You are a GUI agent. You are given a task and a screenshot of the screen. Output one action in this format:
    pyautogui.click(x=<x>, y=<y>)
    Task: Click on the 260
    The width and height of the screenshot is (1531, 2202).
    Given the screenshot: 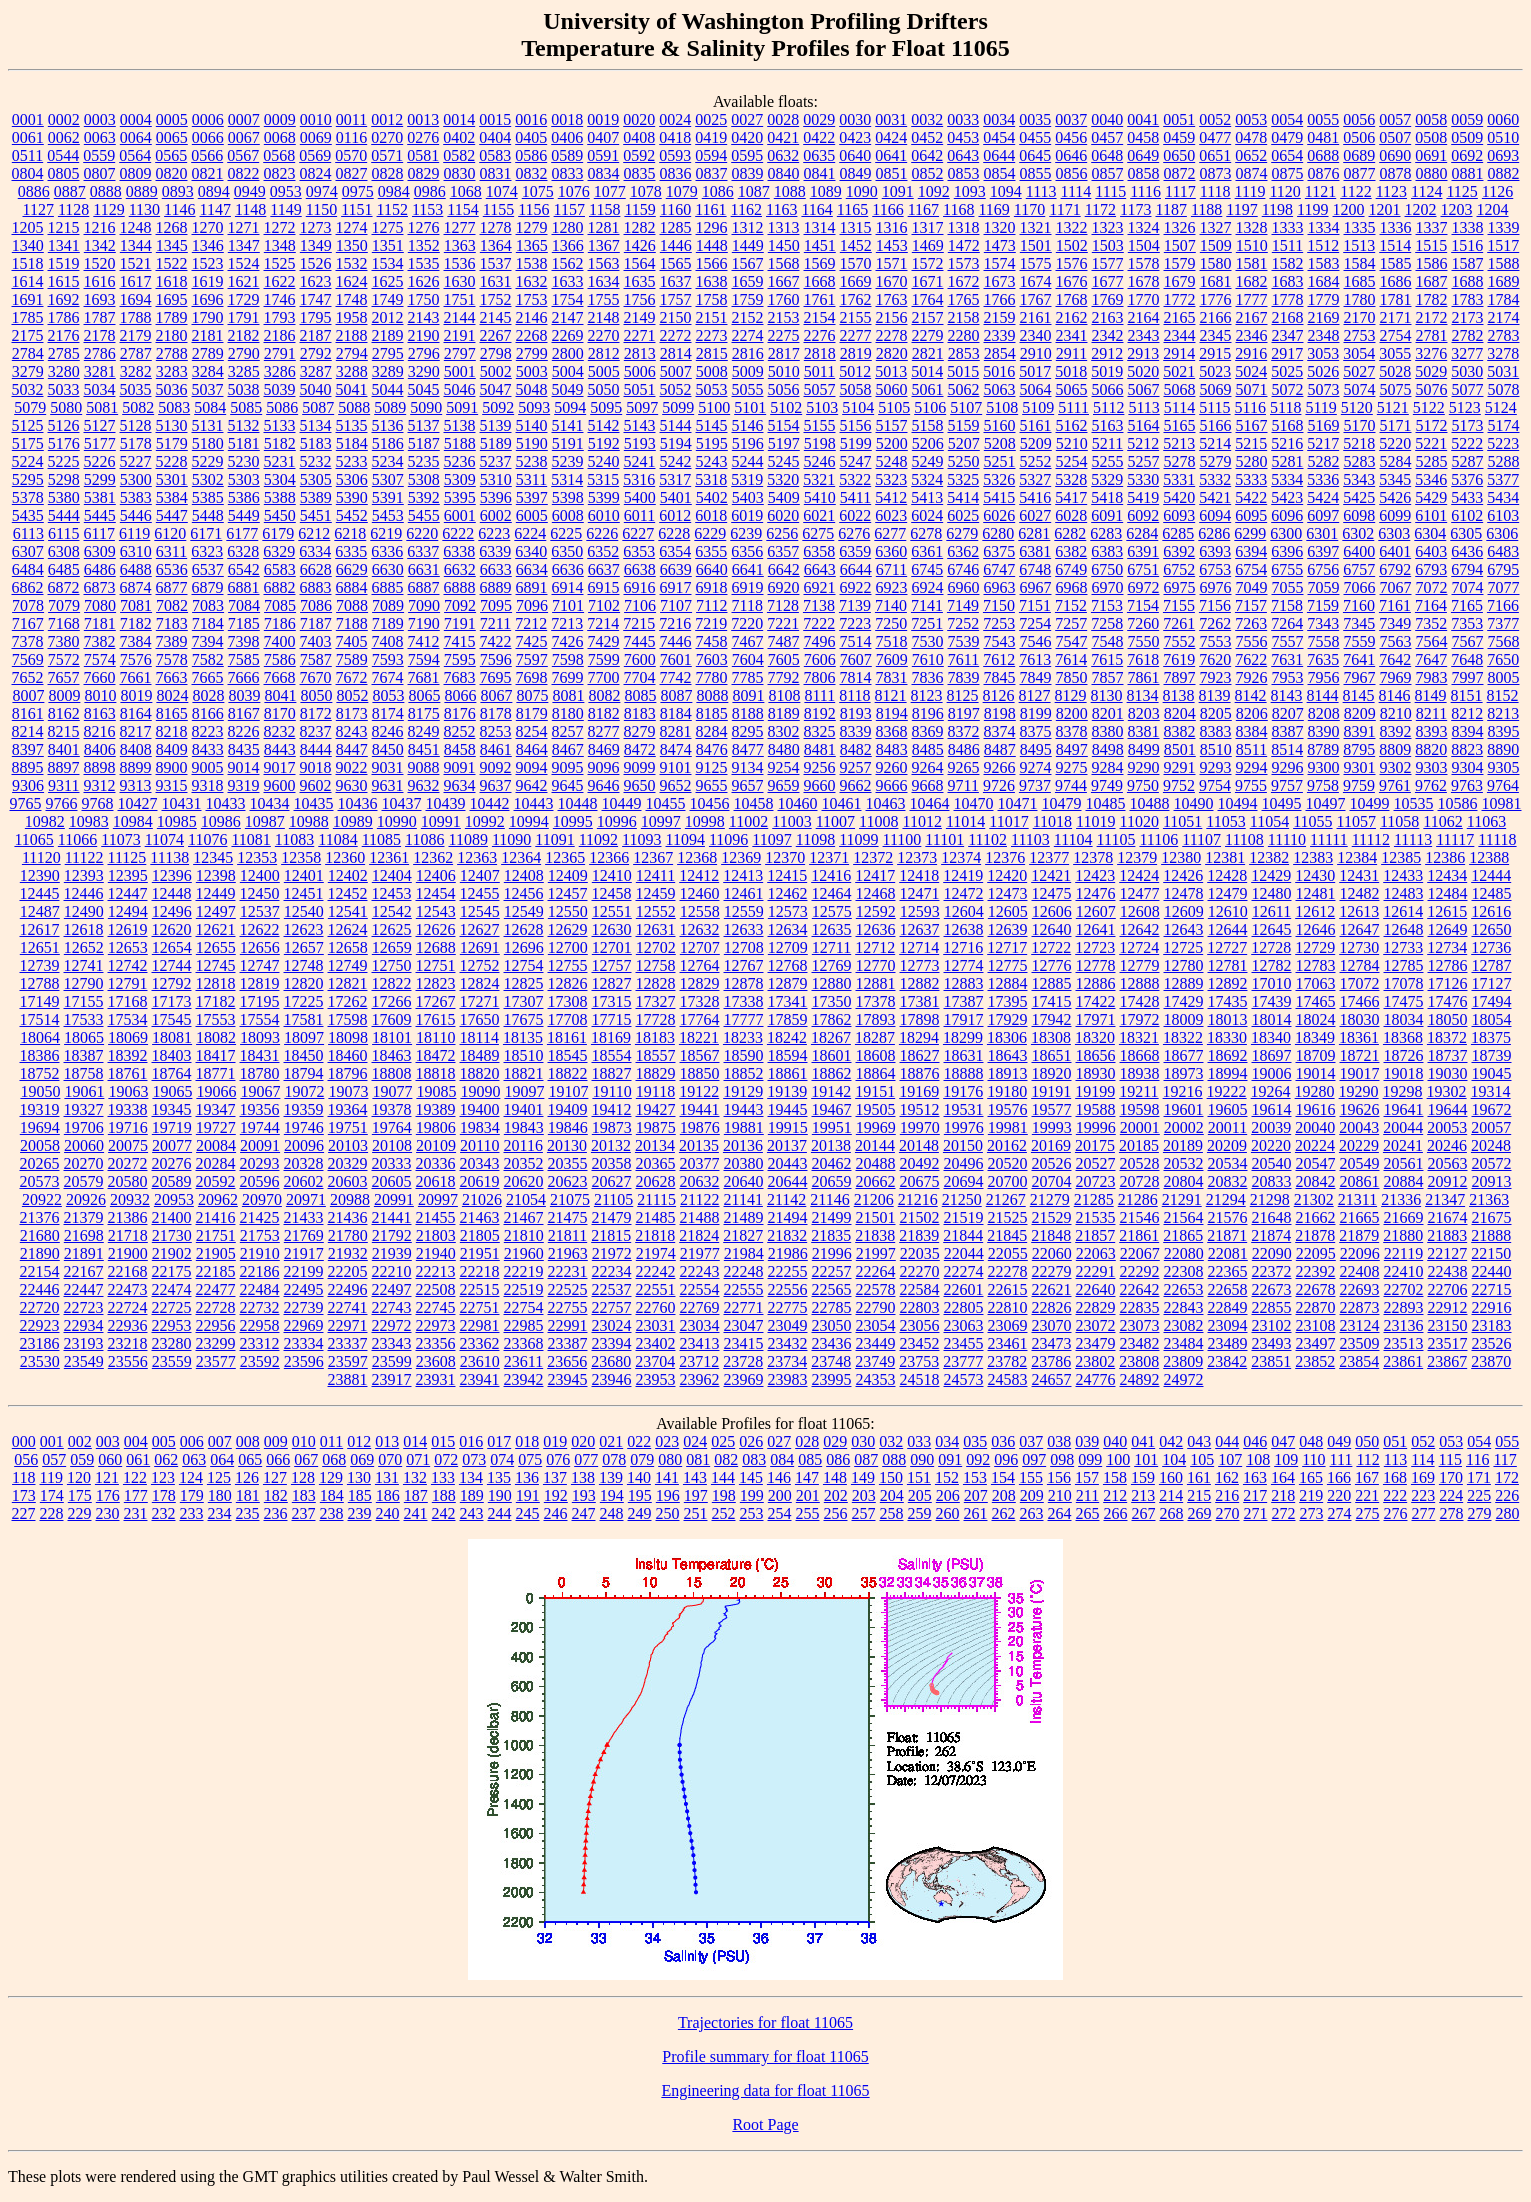 What is the action you would take?
    pyautogui.click(x=948, y=1513)
    